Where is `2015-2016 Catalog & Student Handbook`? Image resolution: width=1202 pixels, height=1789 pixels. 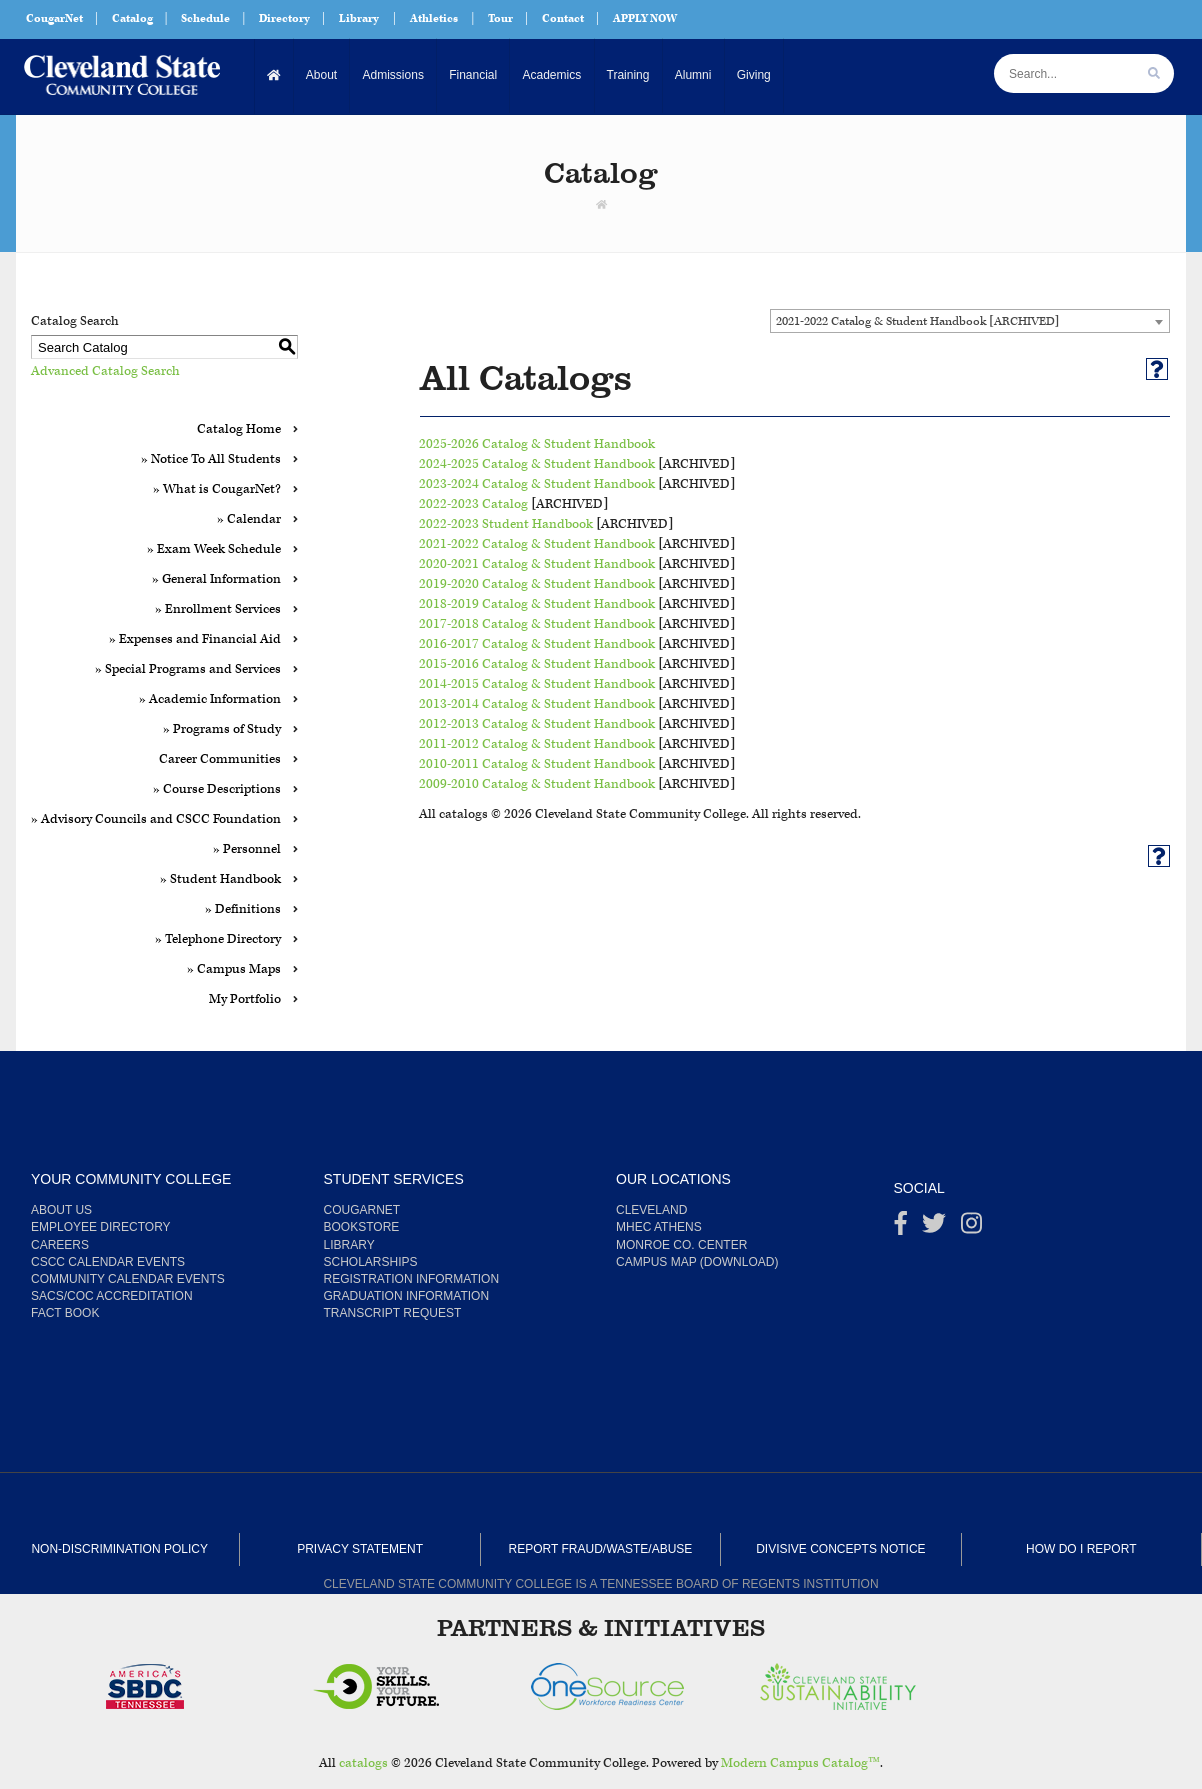 2015-2016 Catalog & Student Handbook is located at coordinates (537, 664).